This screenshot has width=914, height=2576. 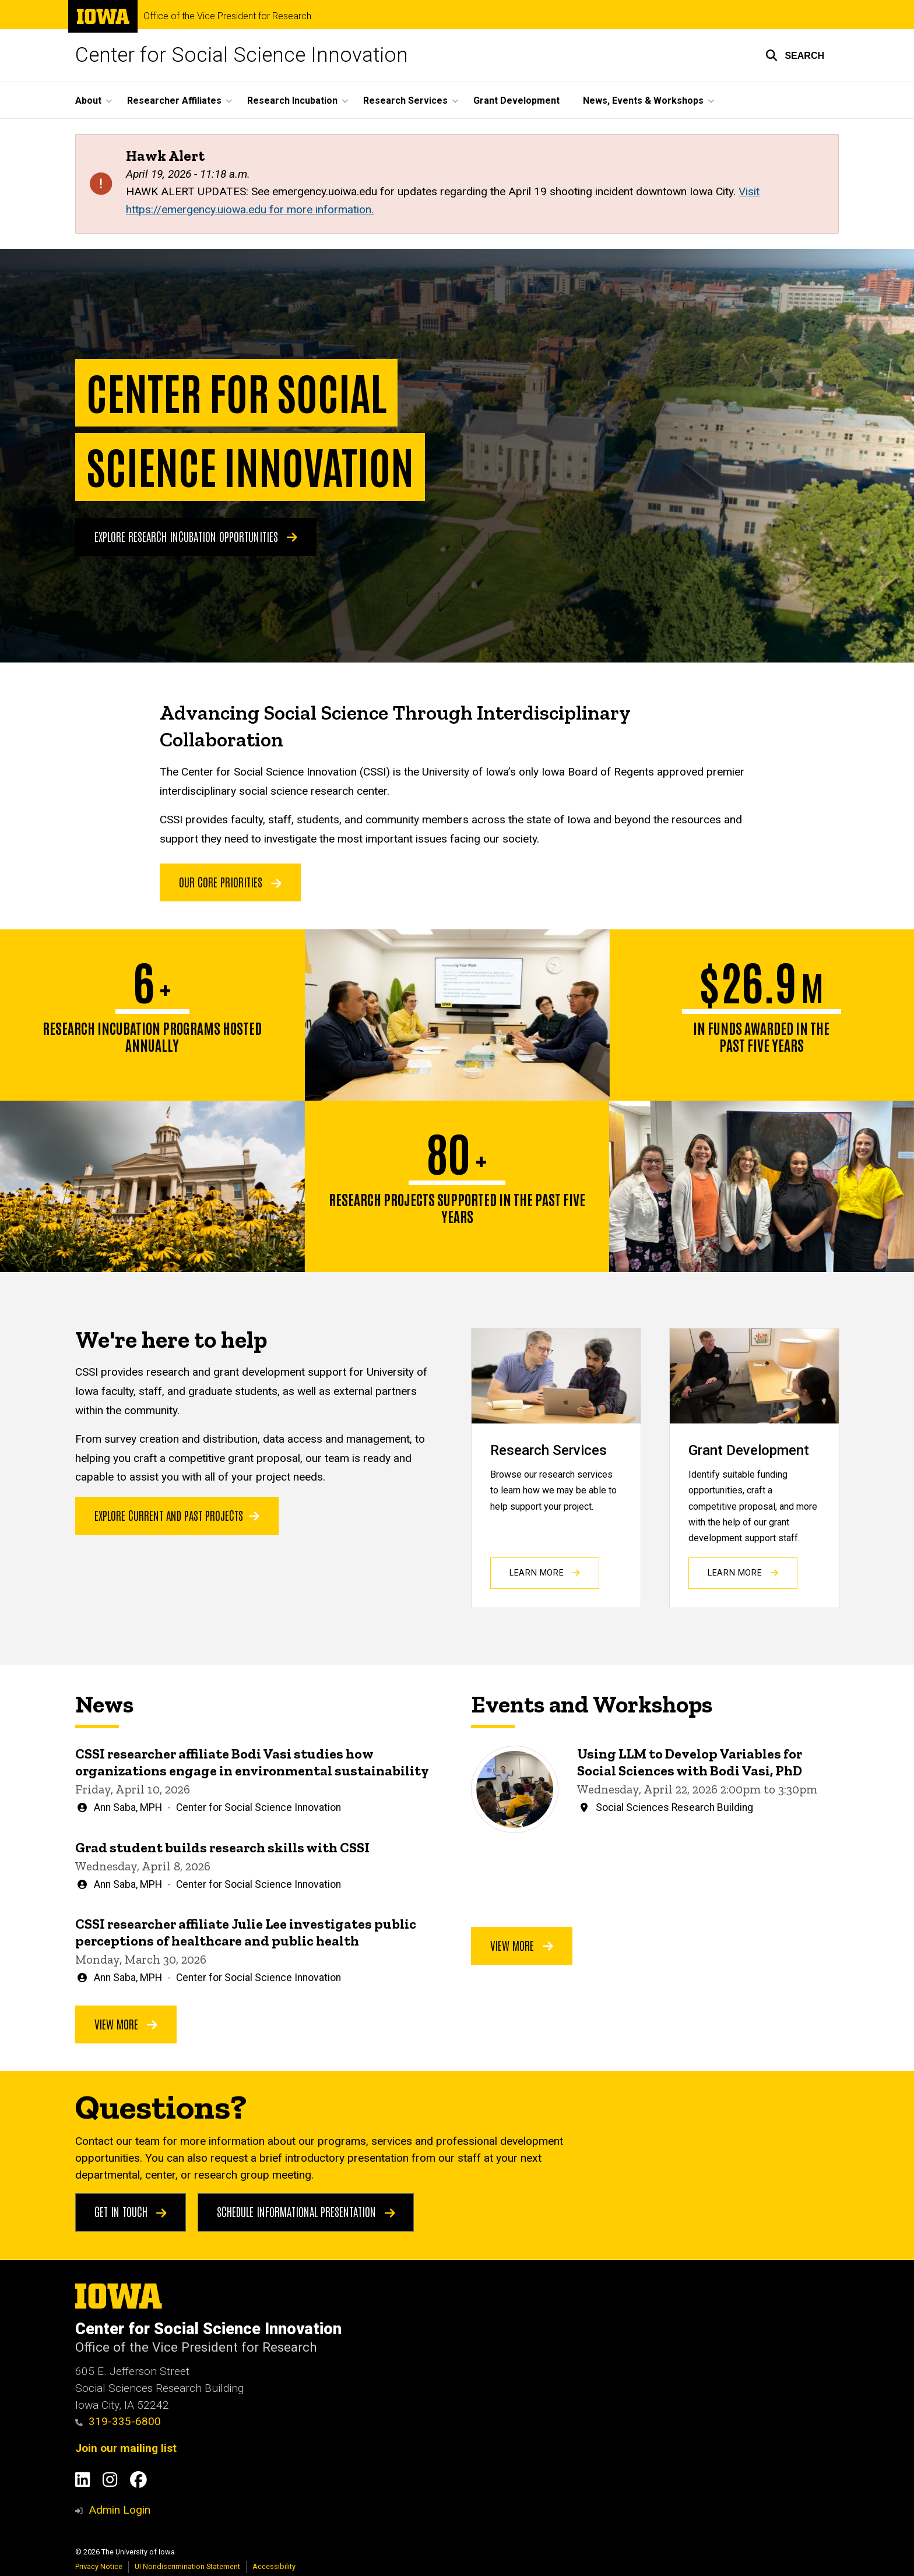 What do you see at coordinates (516, 100) in the screenshot?
I see `Grant Development` at bounding box center [516, 100].